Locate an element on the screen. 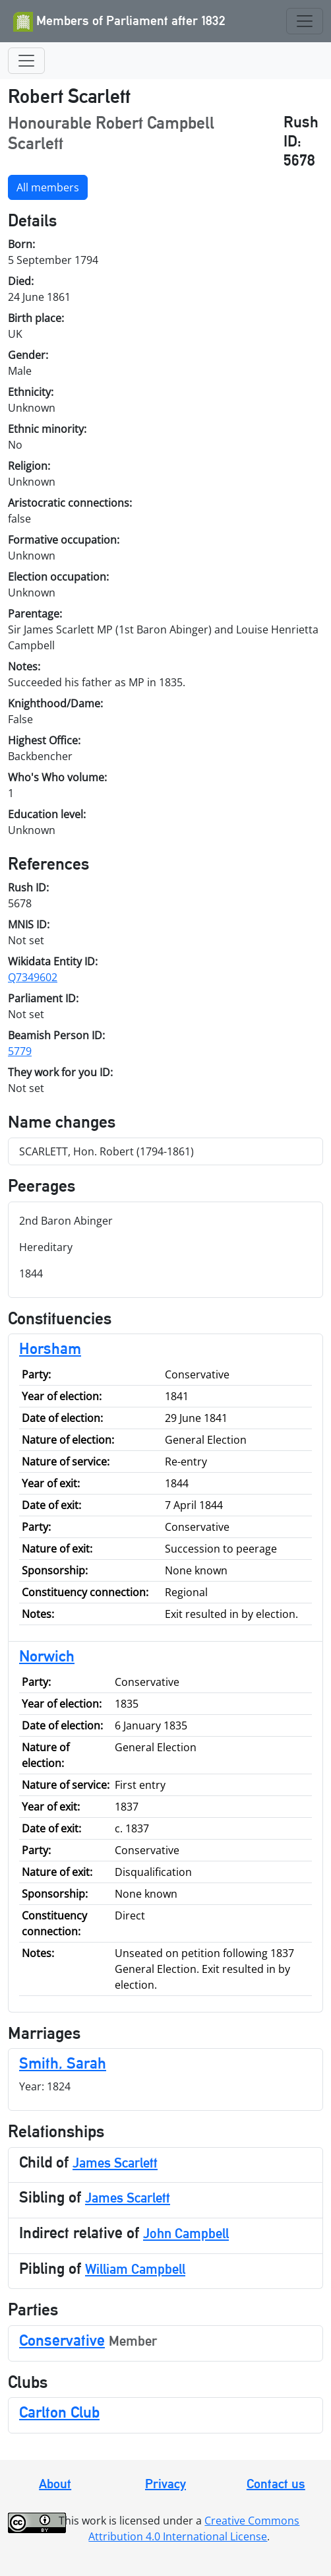  Carlton Club is located at coordinates (59, 2412).